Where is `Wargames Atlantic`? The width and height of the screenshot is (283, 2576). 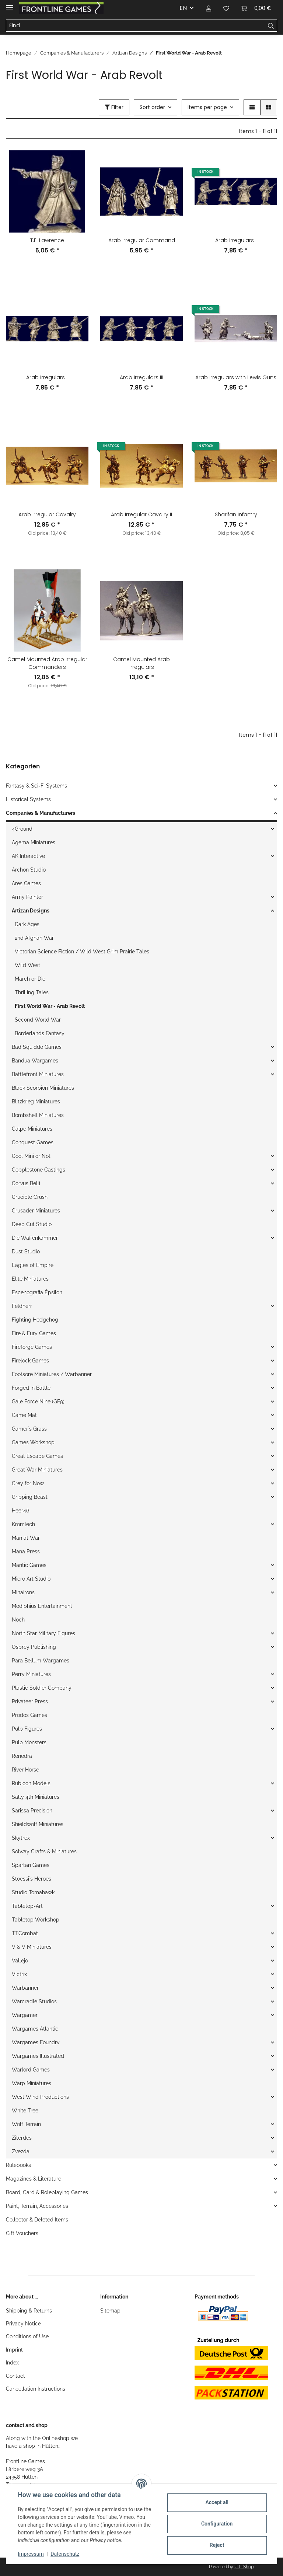
Wargames Atlantic is located at coordinates (35, 2029).